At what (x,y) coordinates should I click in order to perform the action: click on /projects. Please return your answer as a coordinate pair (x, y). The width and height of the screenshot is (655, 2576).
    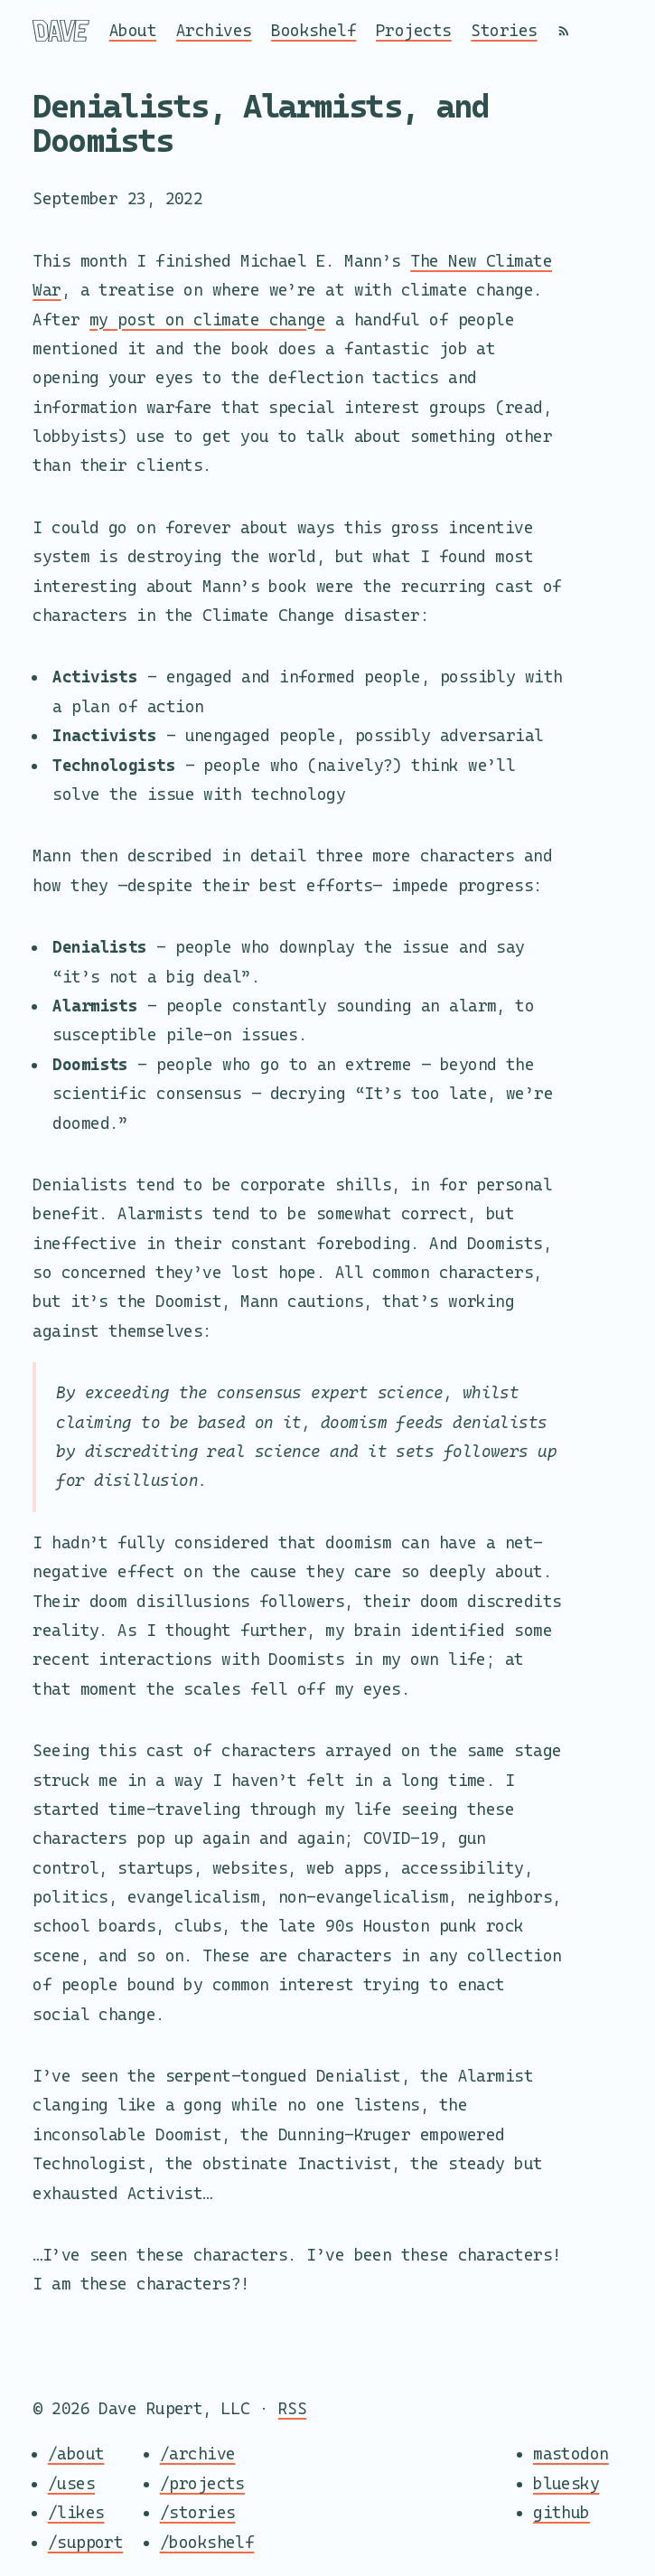
    Looking at the image, I should click on (202, 2483).